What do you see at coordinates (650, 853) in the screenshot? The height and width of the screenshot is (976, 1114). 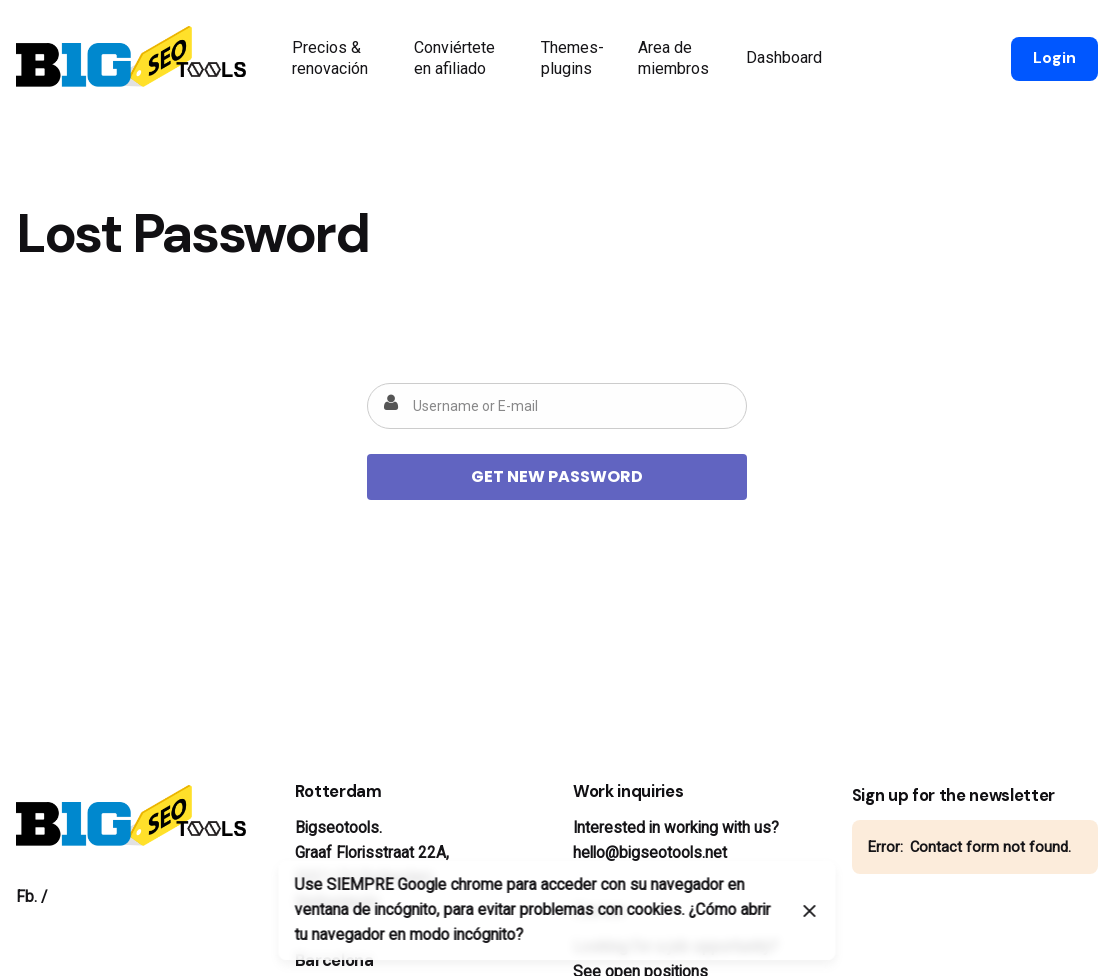 I see `hello@bigseotools.net` at bounding box center [650, 853].